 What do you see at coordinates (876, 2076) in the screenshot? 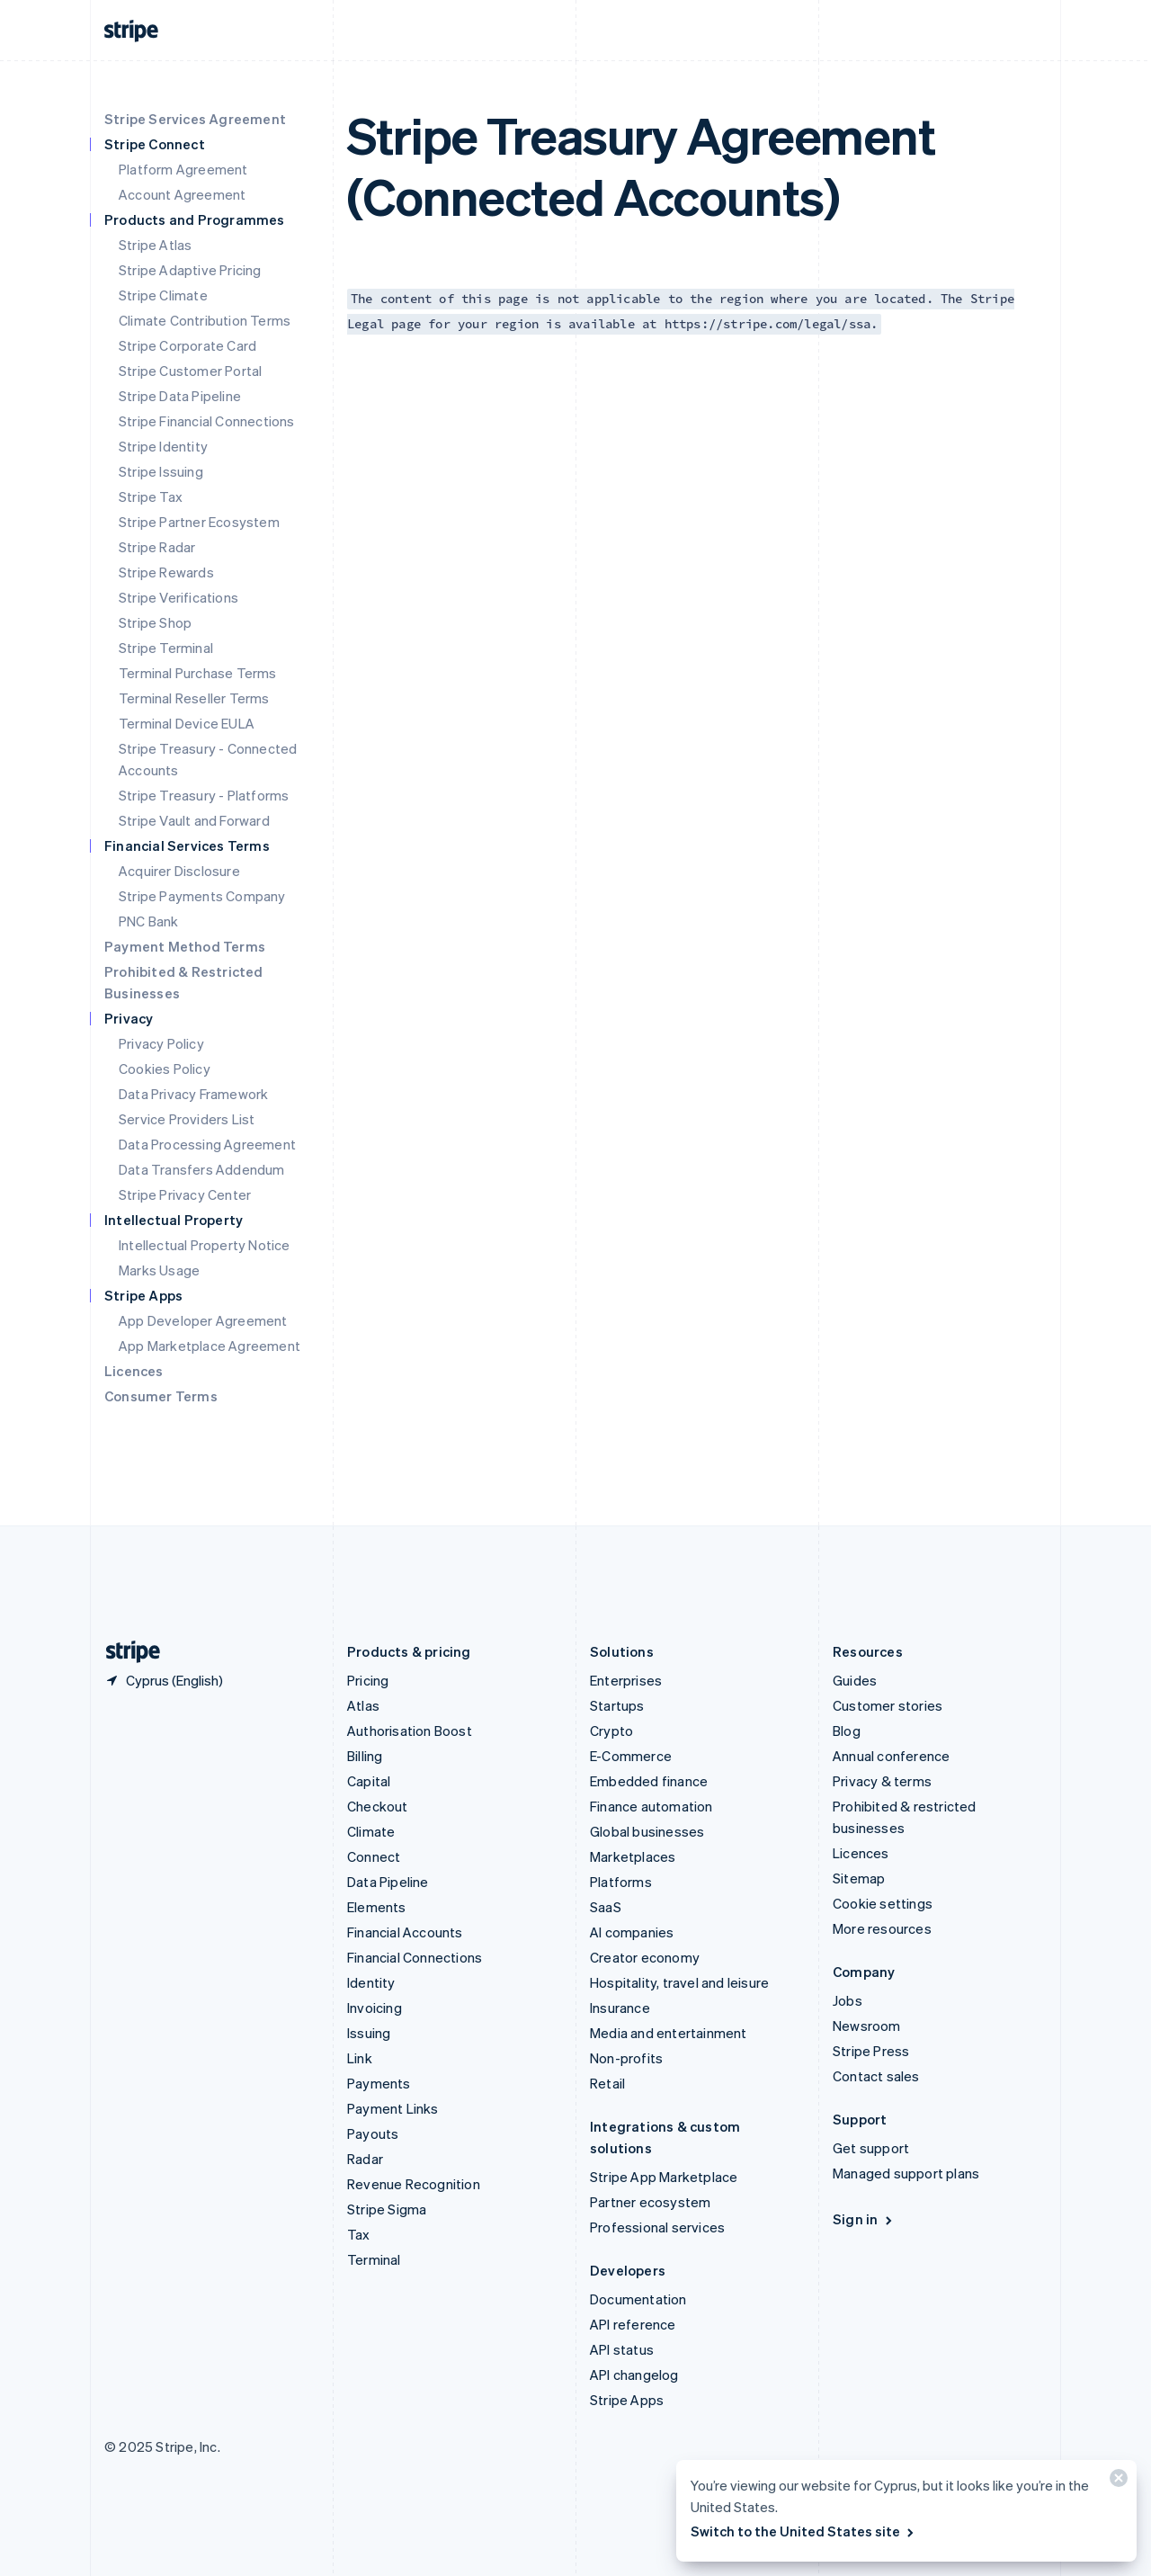
I see `Contact sales` at bounding box center [876, 2076].